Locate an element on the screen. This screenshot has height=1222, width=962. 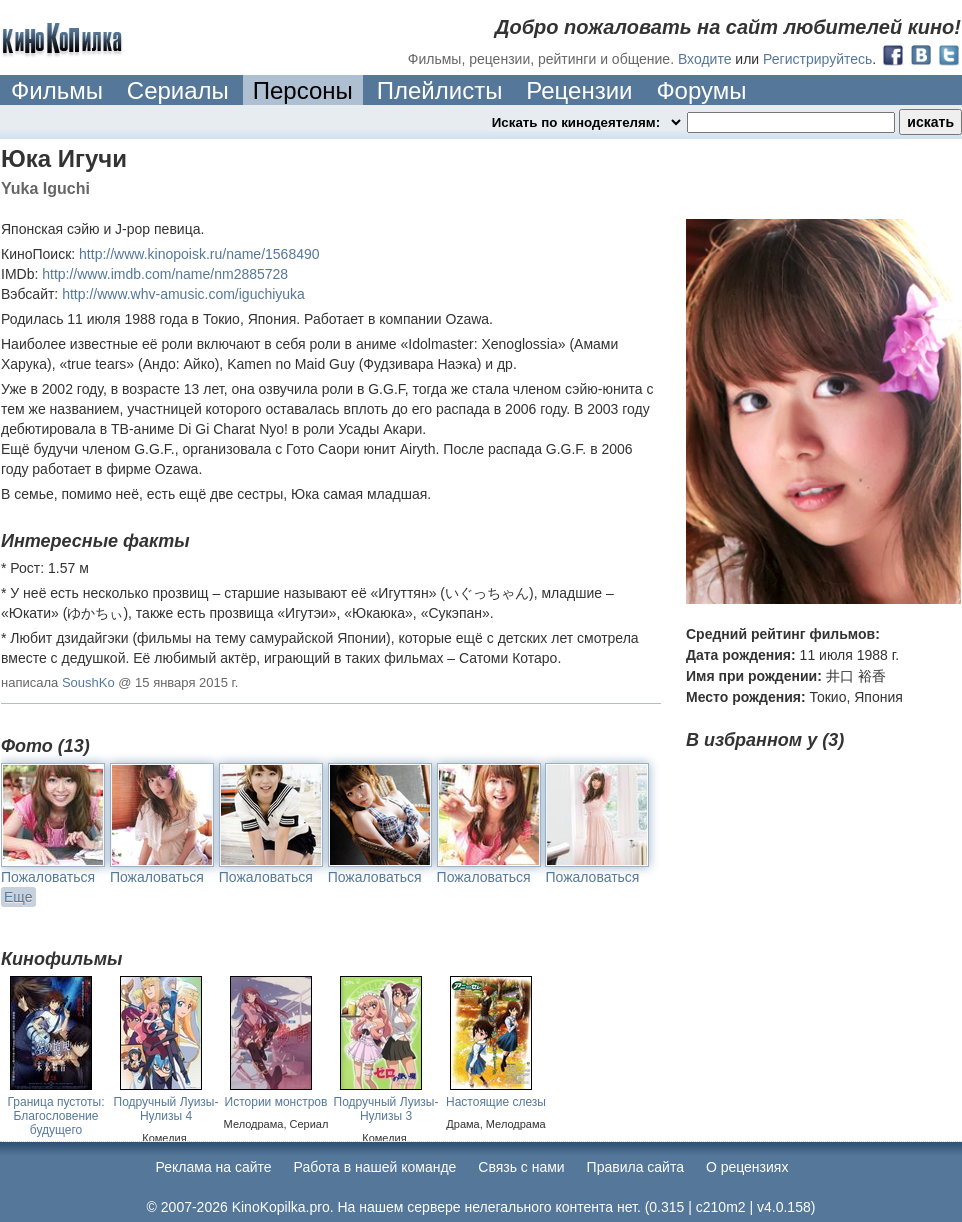
SoushKo is located at coordinates (88, 682).